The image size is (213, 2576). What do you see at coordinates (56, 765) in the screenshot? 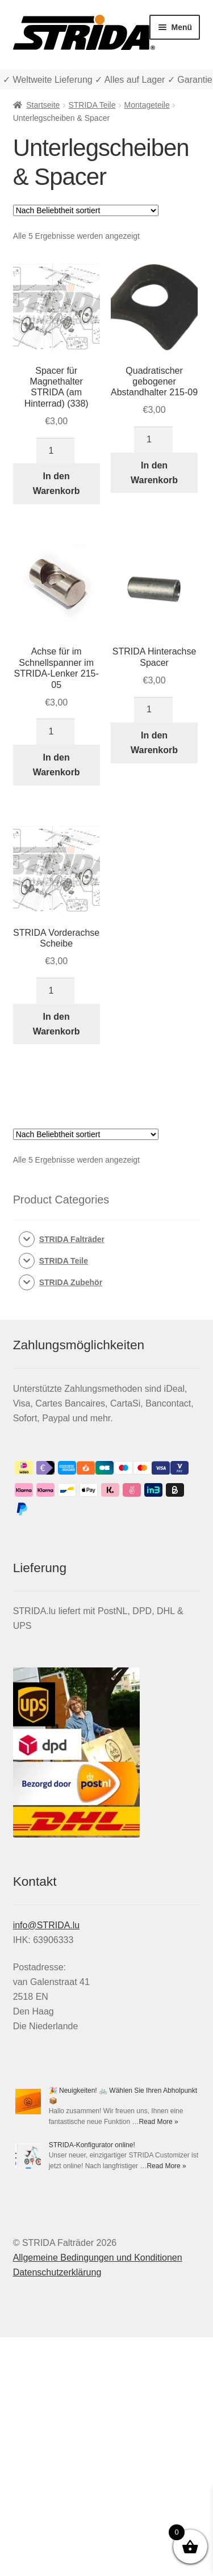
I see `In den Warenkorb [In den Warenkorb legen: „Achse für im Schnellspanner im STRIDA-Lenker 215-05“]` at bounding box center [56, 765].